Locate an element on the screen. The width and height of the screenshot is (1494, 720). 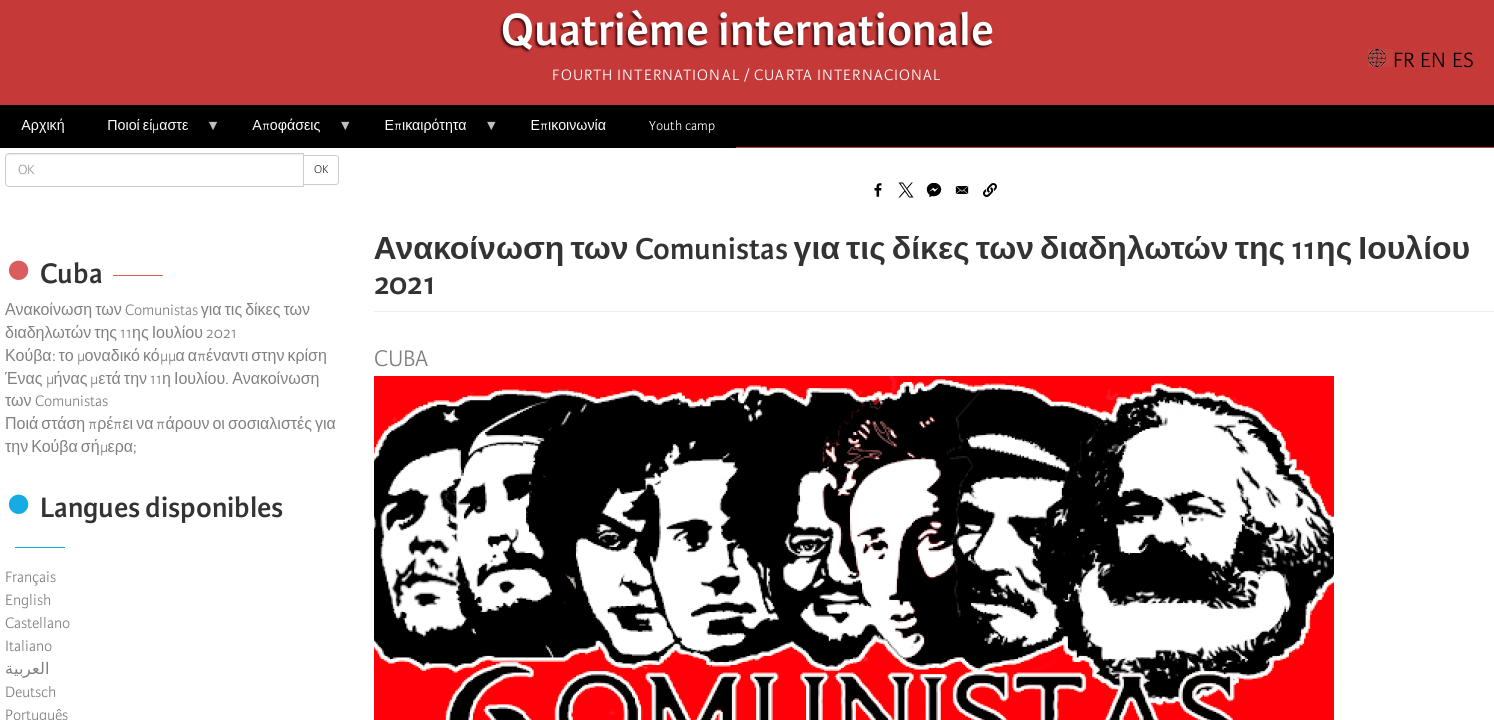
[Share to Facebook] is located at coordinates (878, 190).